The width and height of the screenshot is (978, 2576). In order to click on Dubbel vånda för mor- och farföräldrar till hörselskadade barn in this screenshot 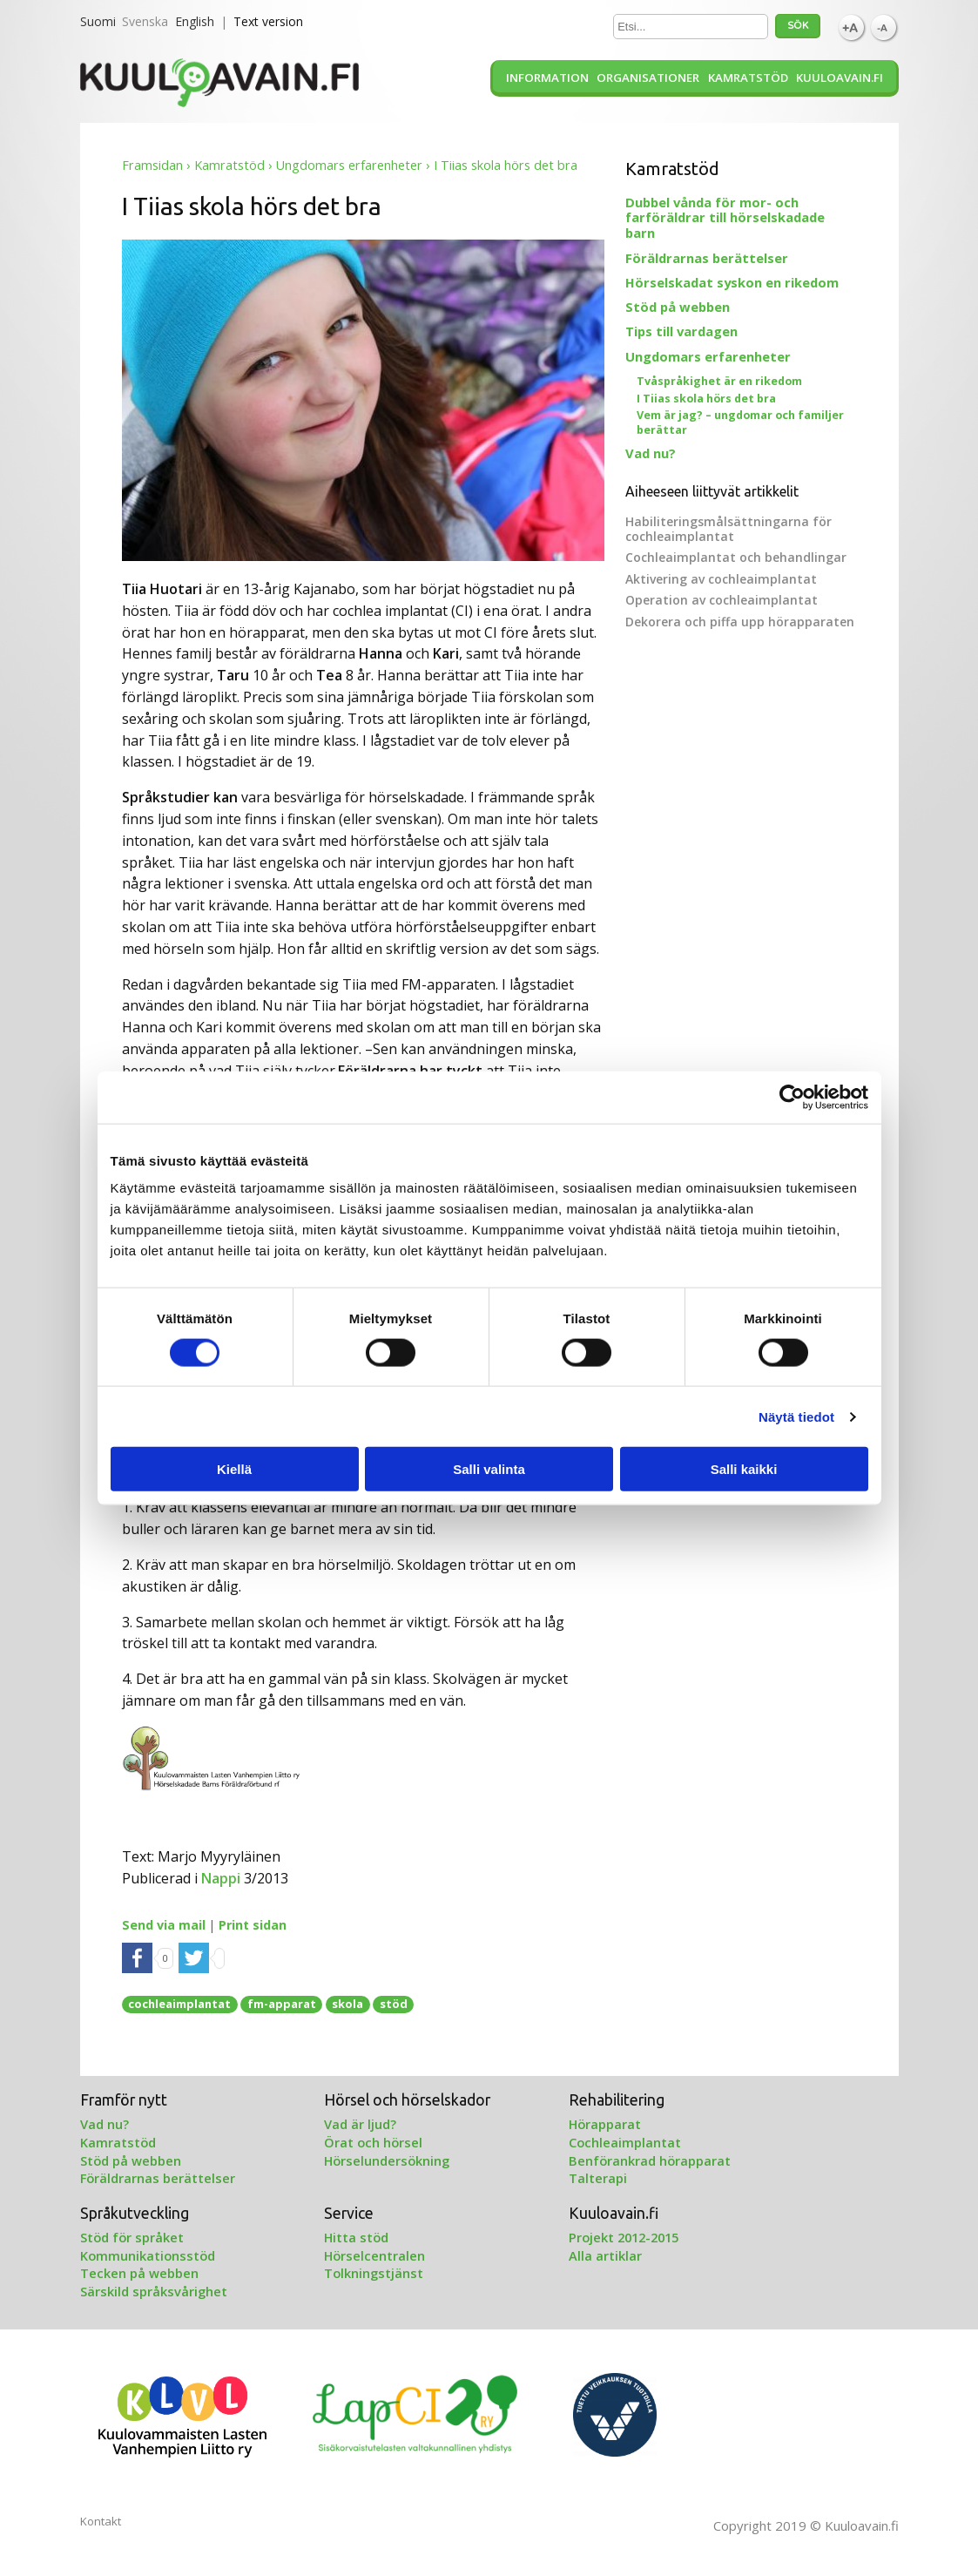, I will do `click(725, 217)`.